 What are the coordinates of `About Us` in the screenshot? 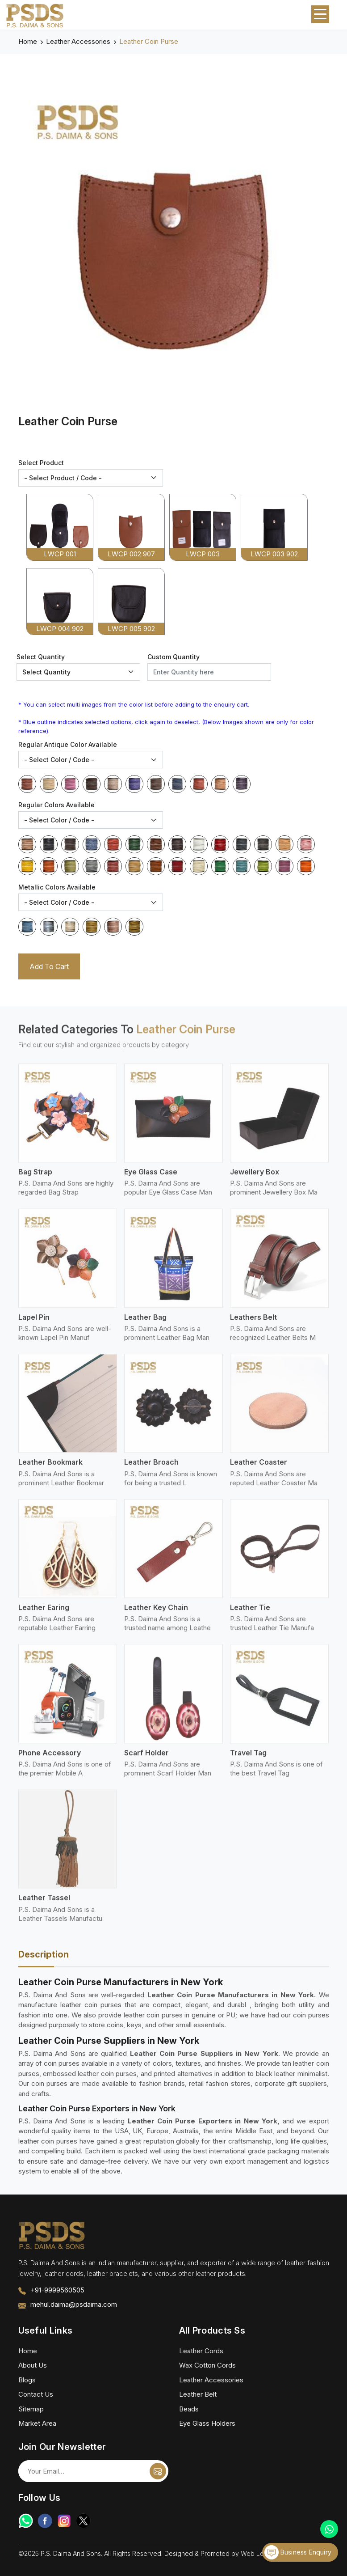 It's located at (32, 2365).